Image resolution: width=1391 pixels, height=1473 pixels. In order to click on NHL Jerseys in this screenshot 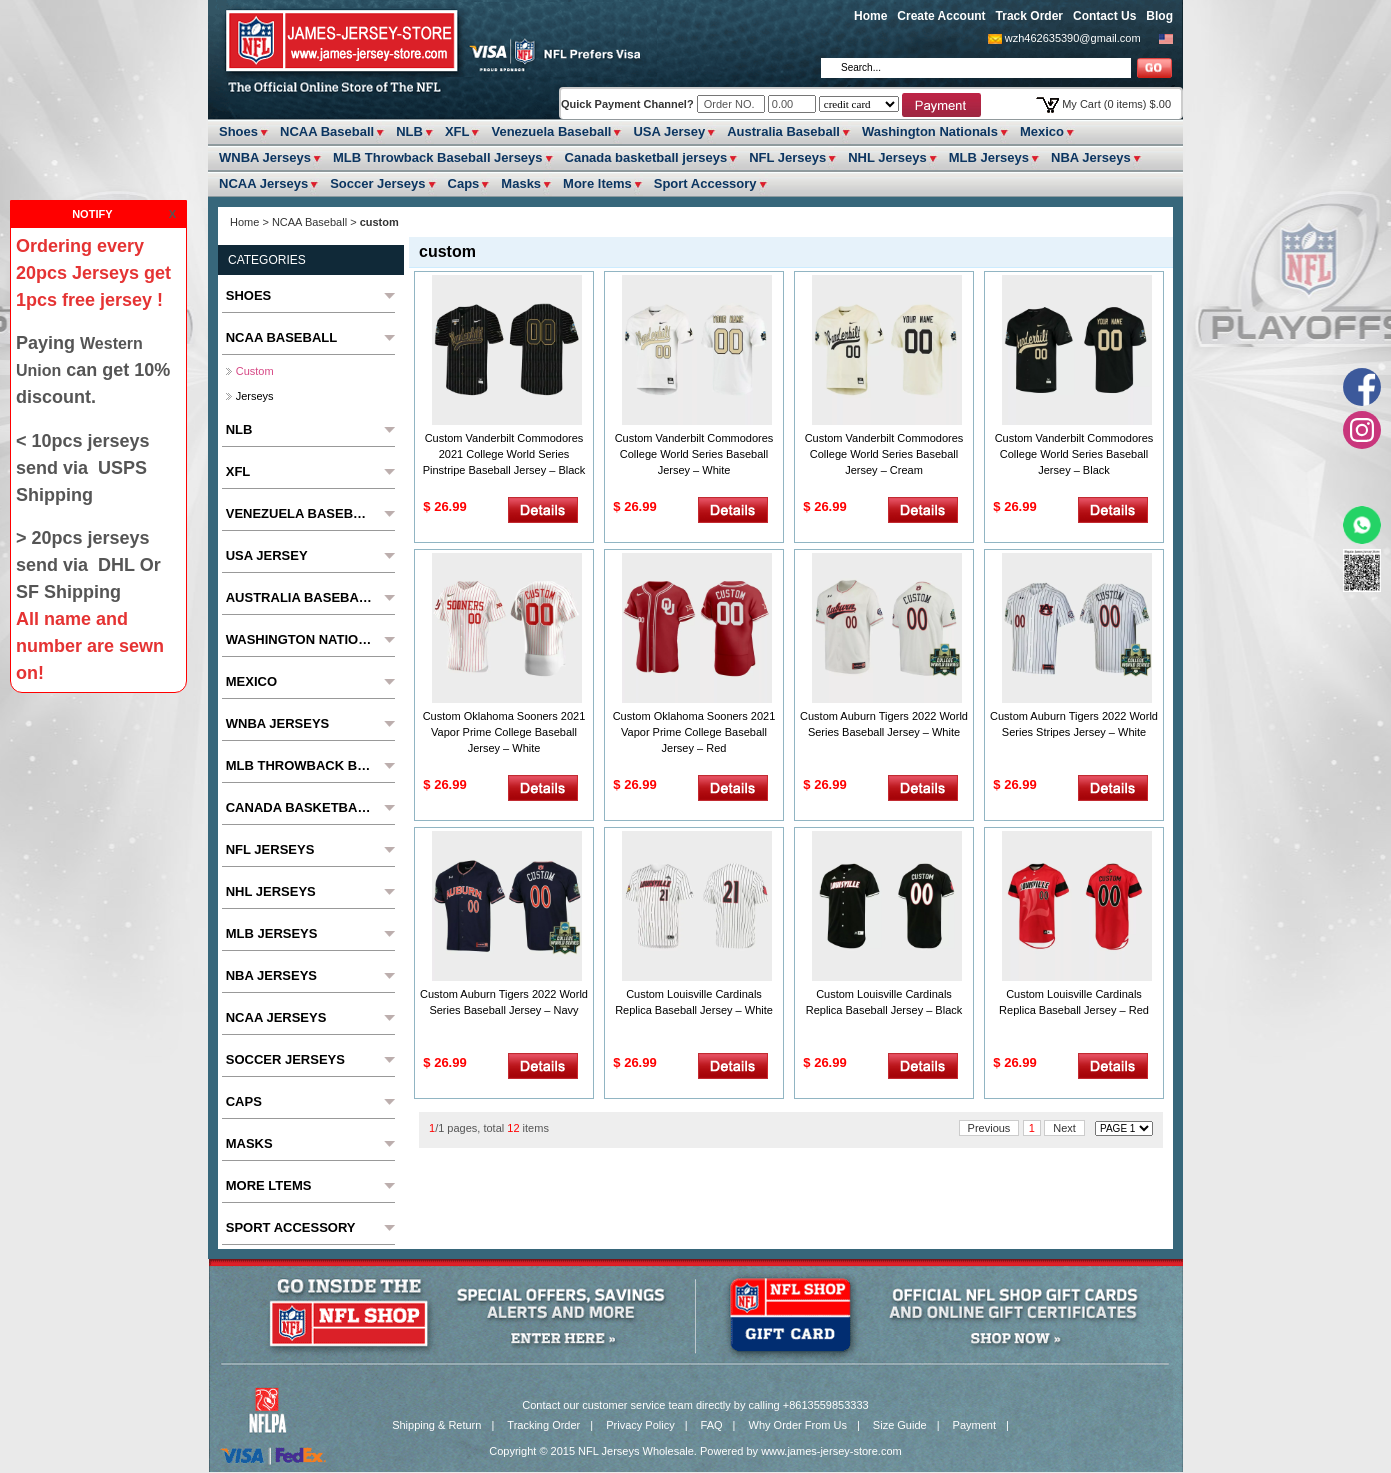, I will do `click(887, 157)`.